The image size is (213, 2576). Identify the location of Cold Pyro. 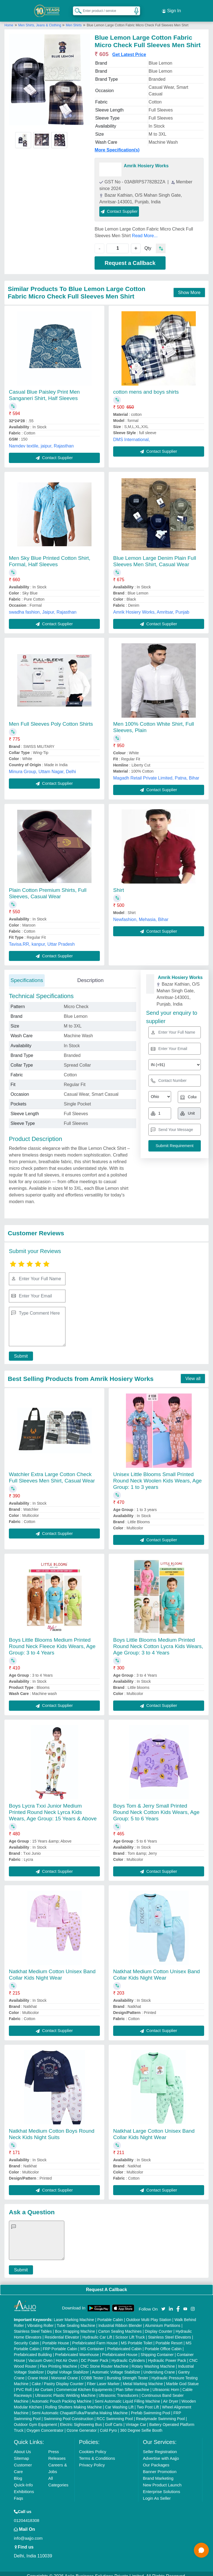
(108, 2425).